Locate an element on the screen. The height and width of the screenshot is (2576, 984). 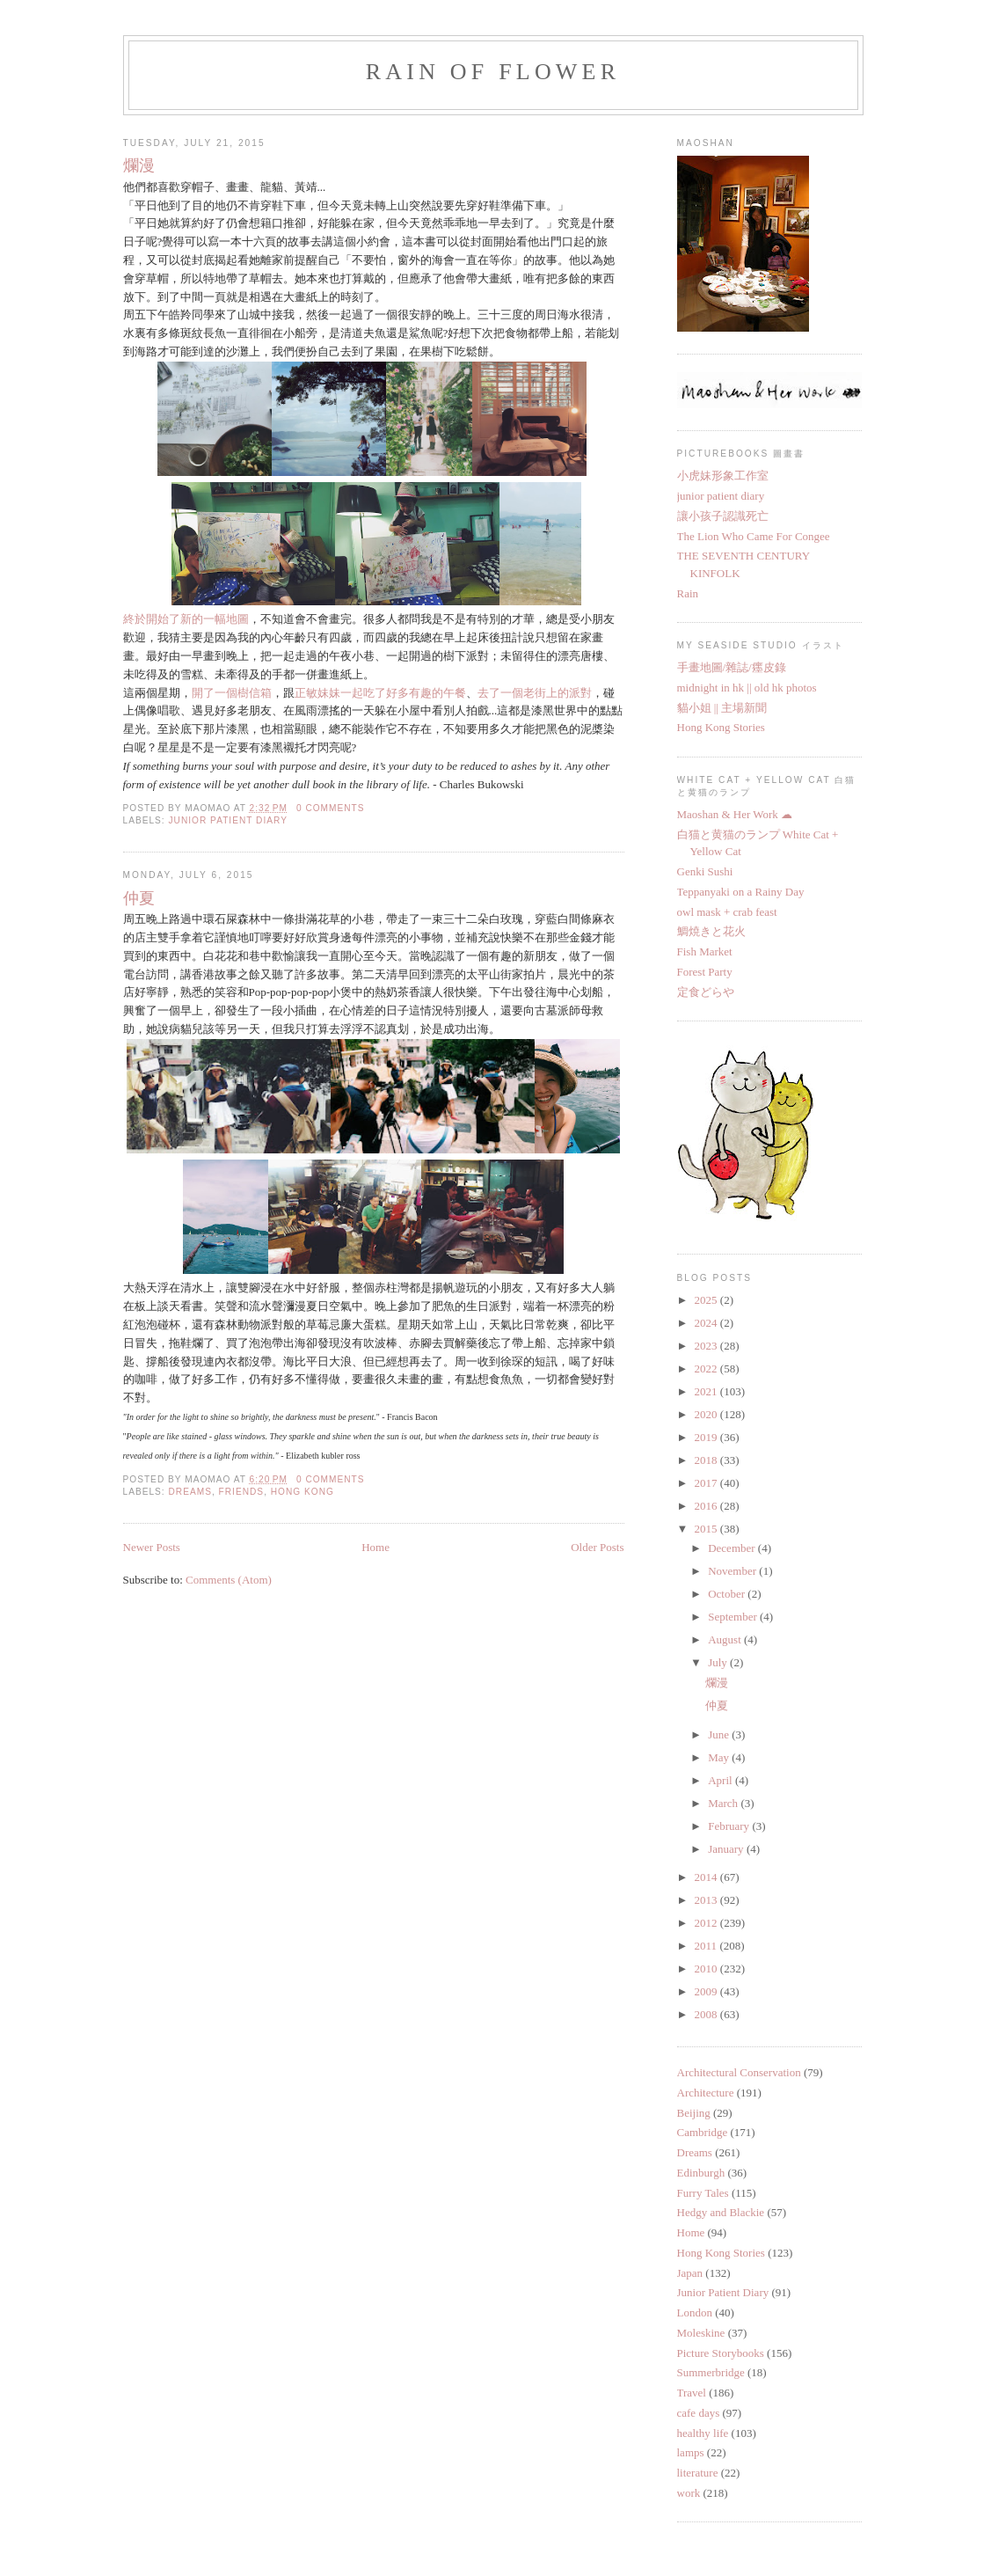
2016 is located at coordinates (707, 1505).